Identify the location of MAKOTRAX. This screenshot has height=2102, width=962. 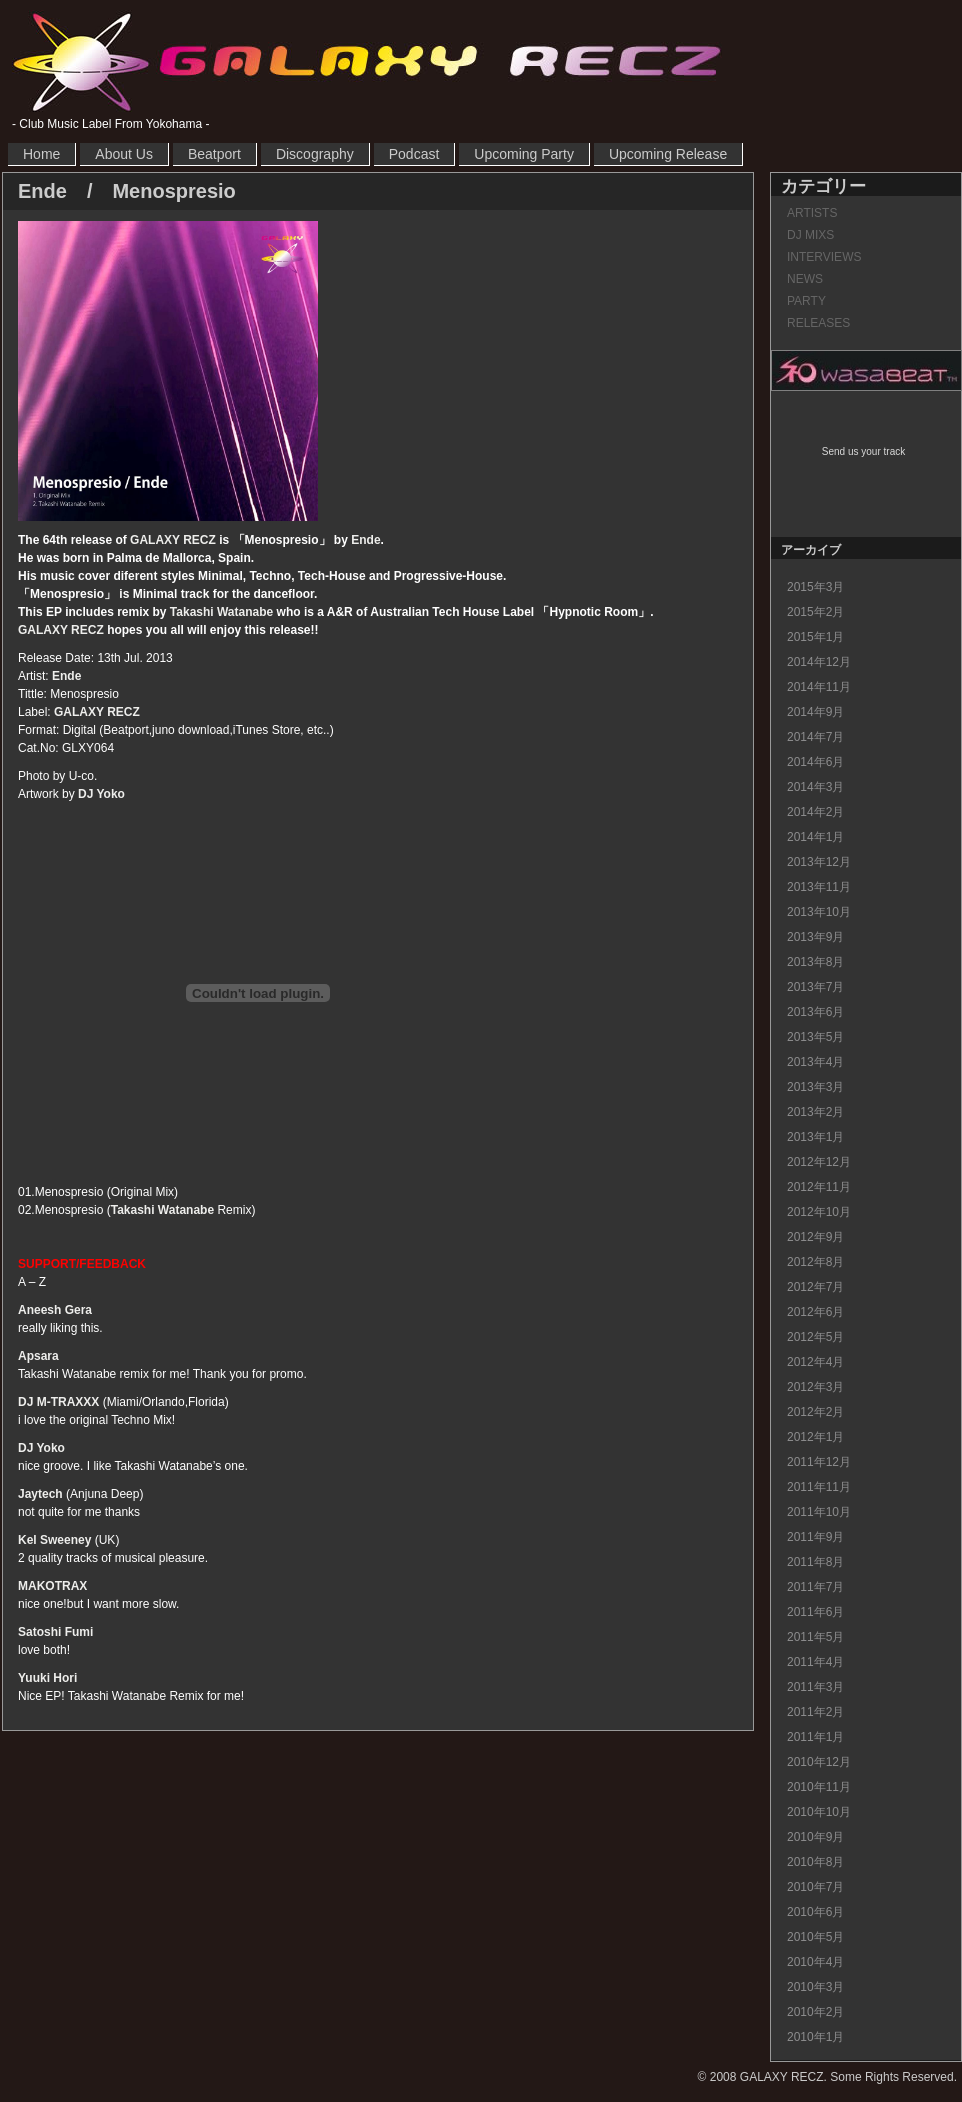
(52, 1586).